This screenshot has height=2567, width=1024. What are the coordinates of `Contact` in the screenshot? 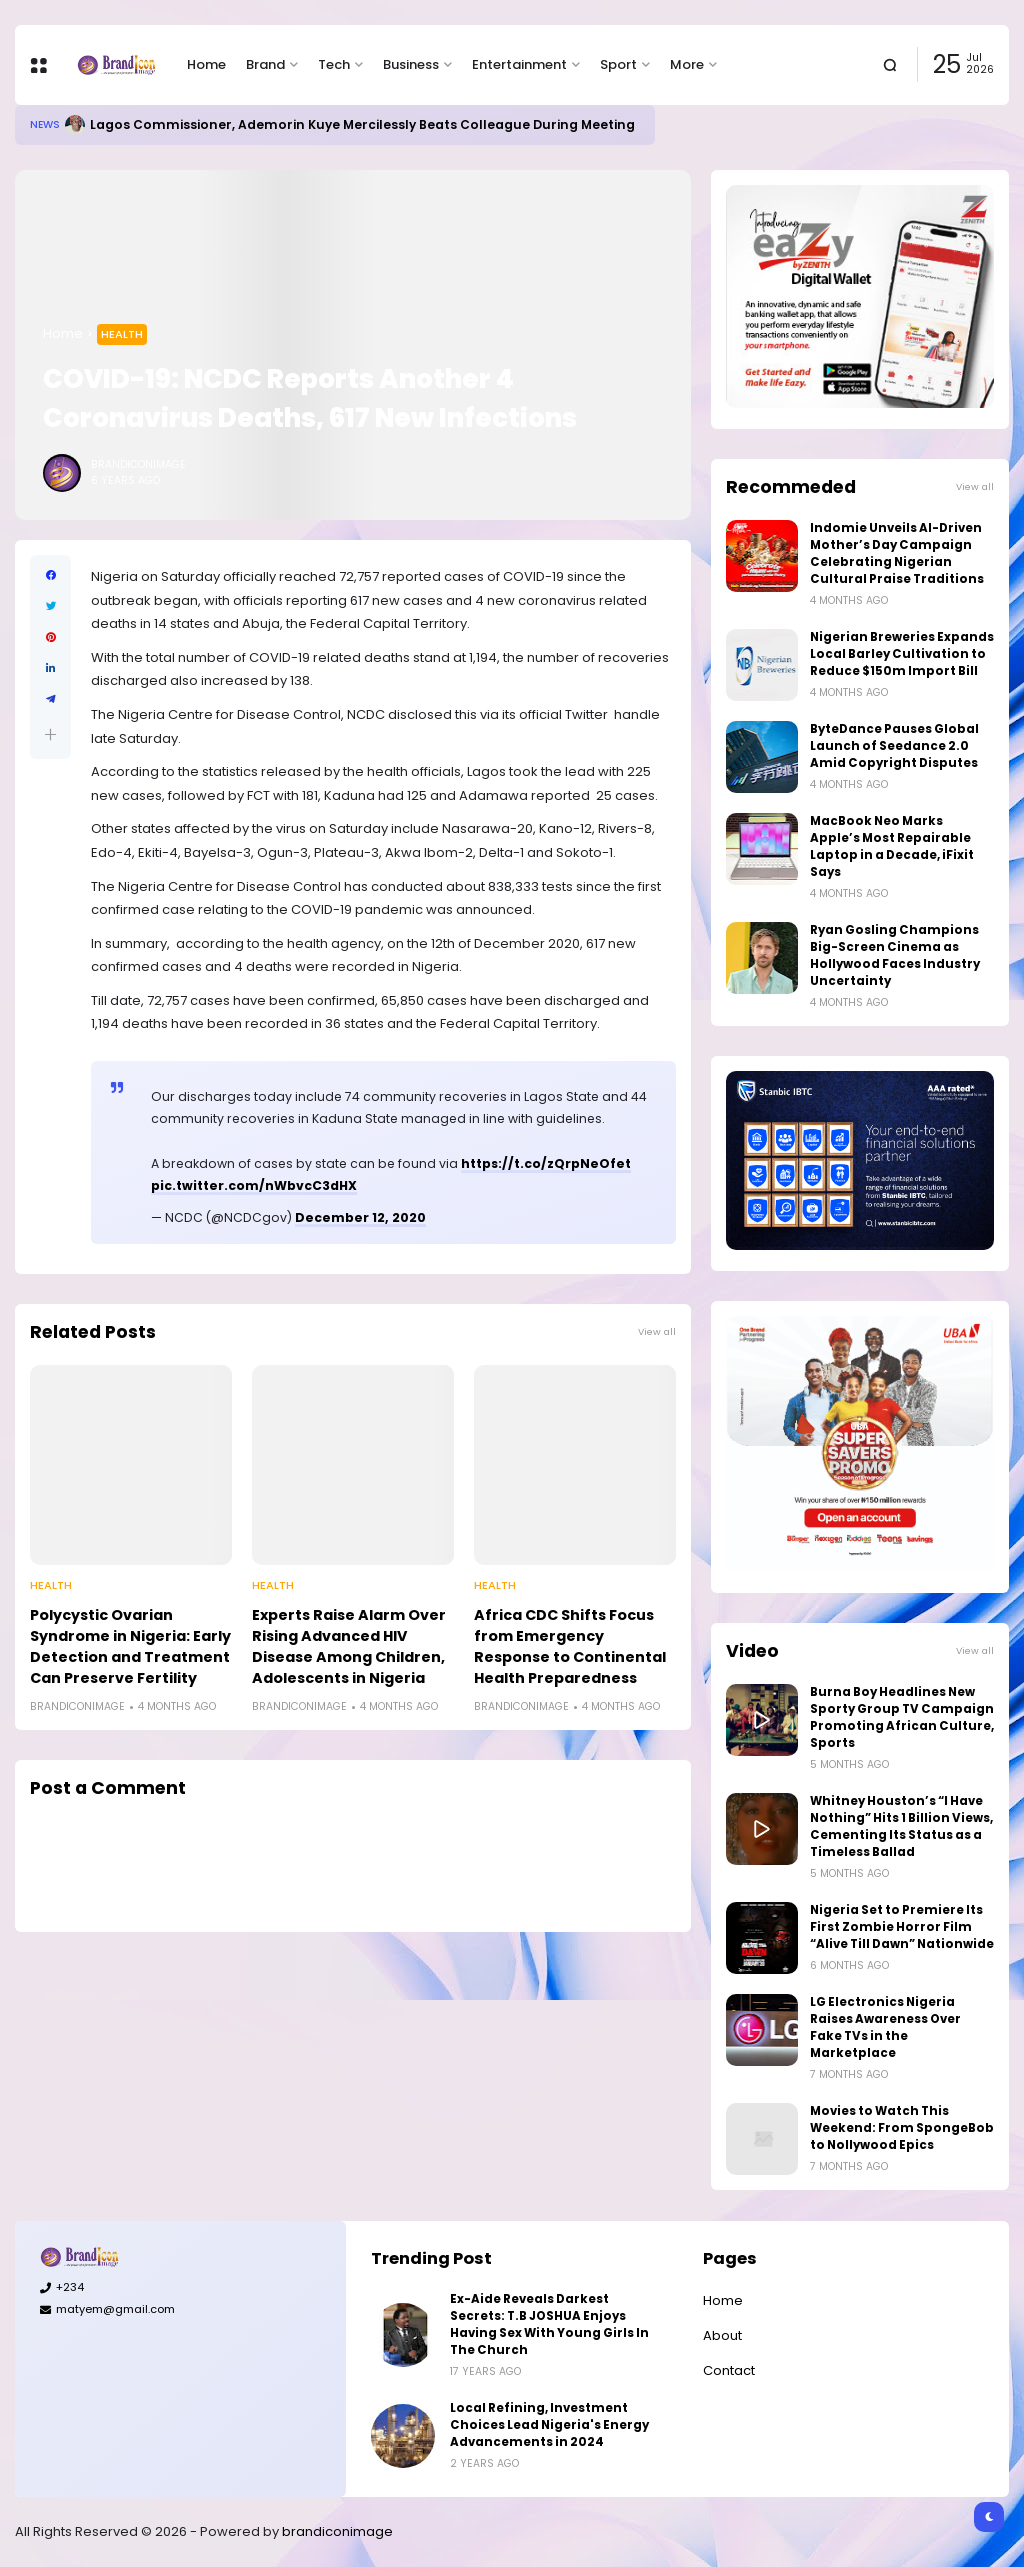 It's located at (729, 2370).